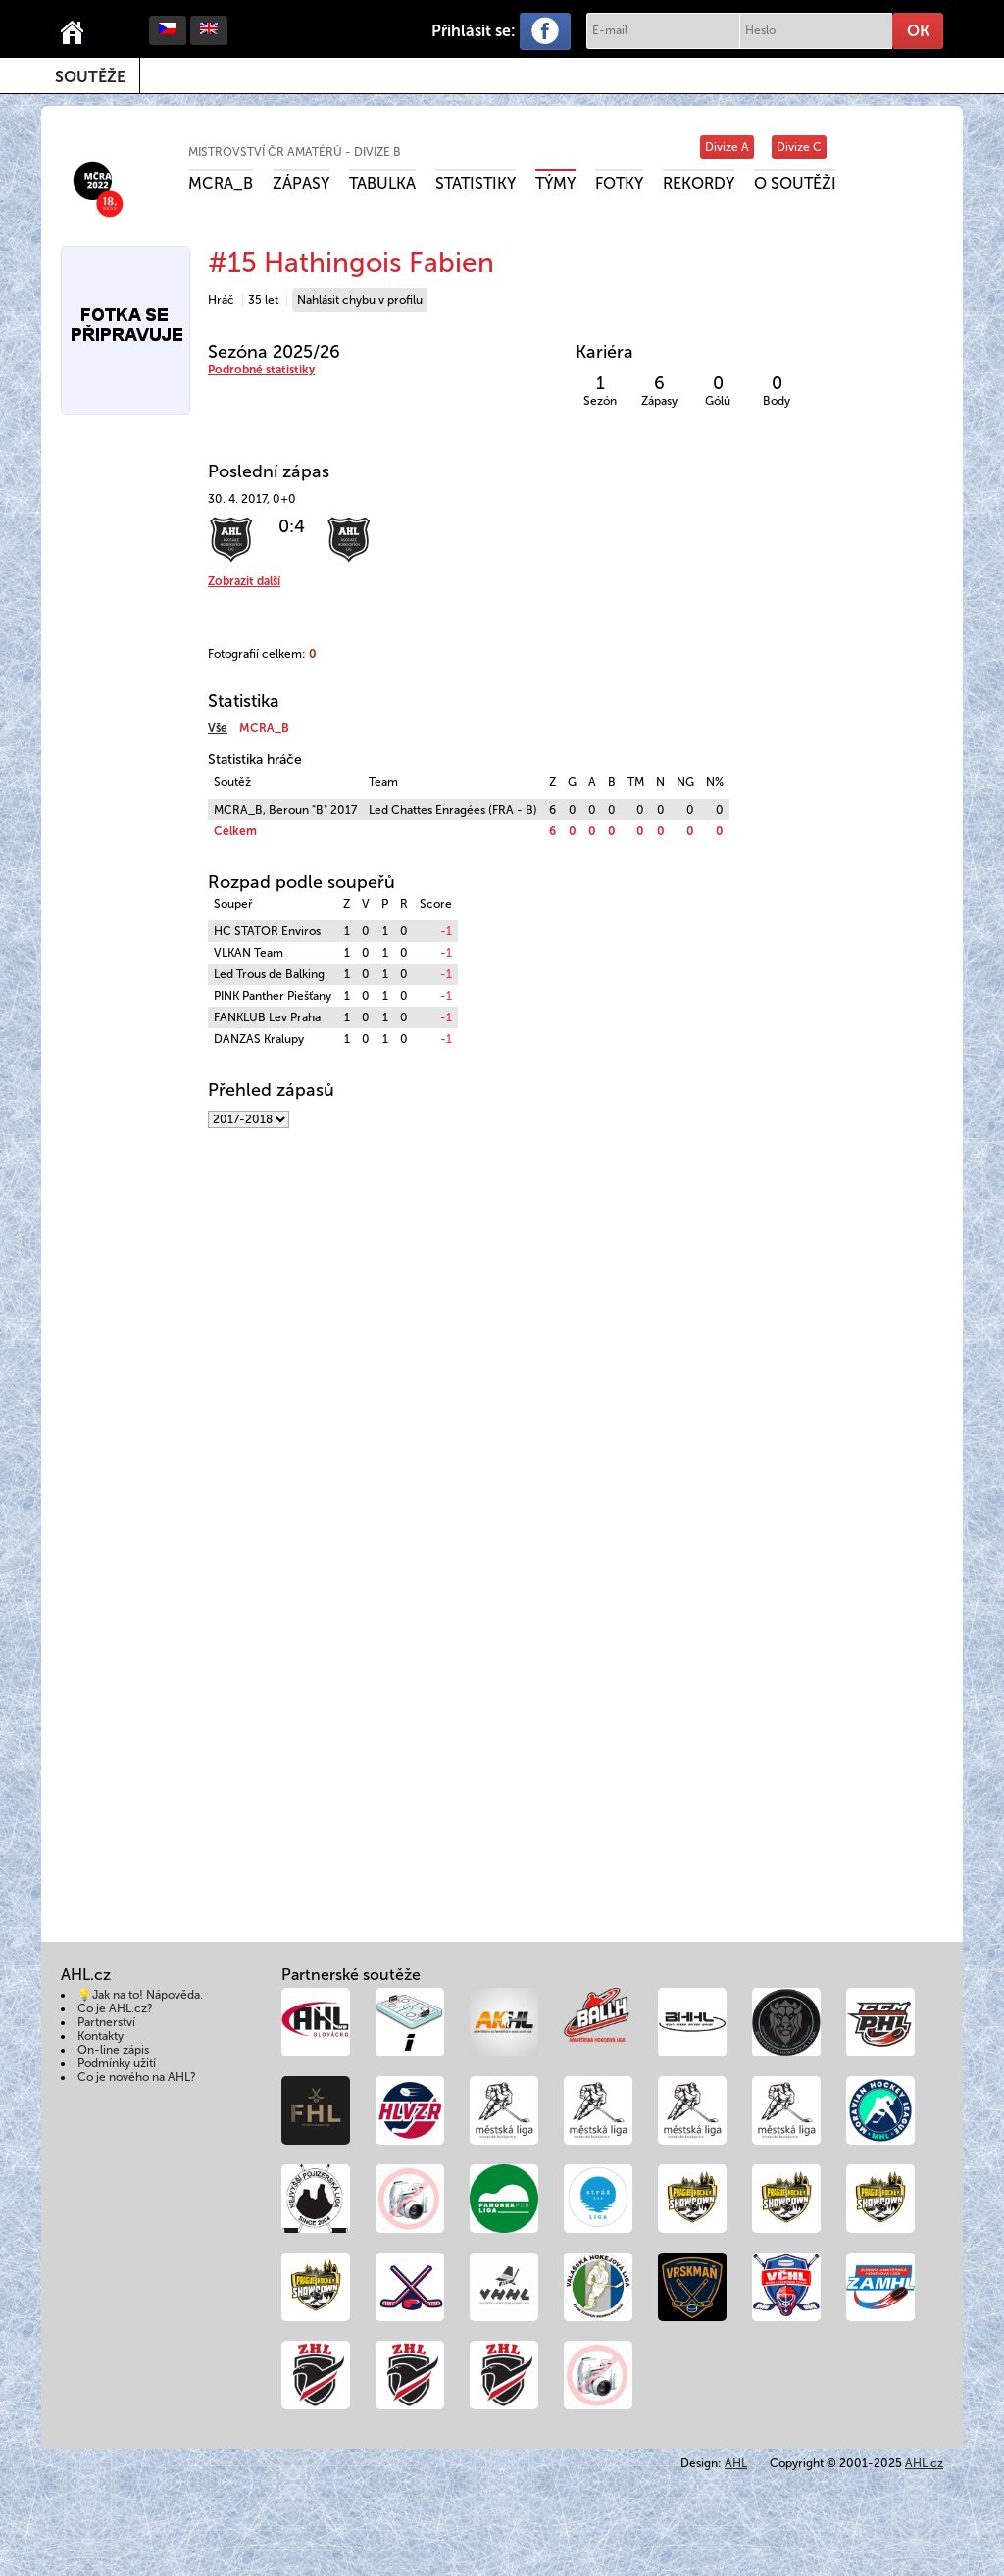  Describe the element at coordinates (244, 581) in the screenshot. I see `Zobrazit další` at that location.